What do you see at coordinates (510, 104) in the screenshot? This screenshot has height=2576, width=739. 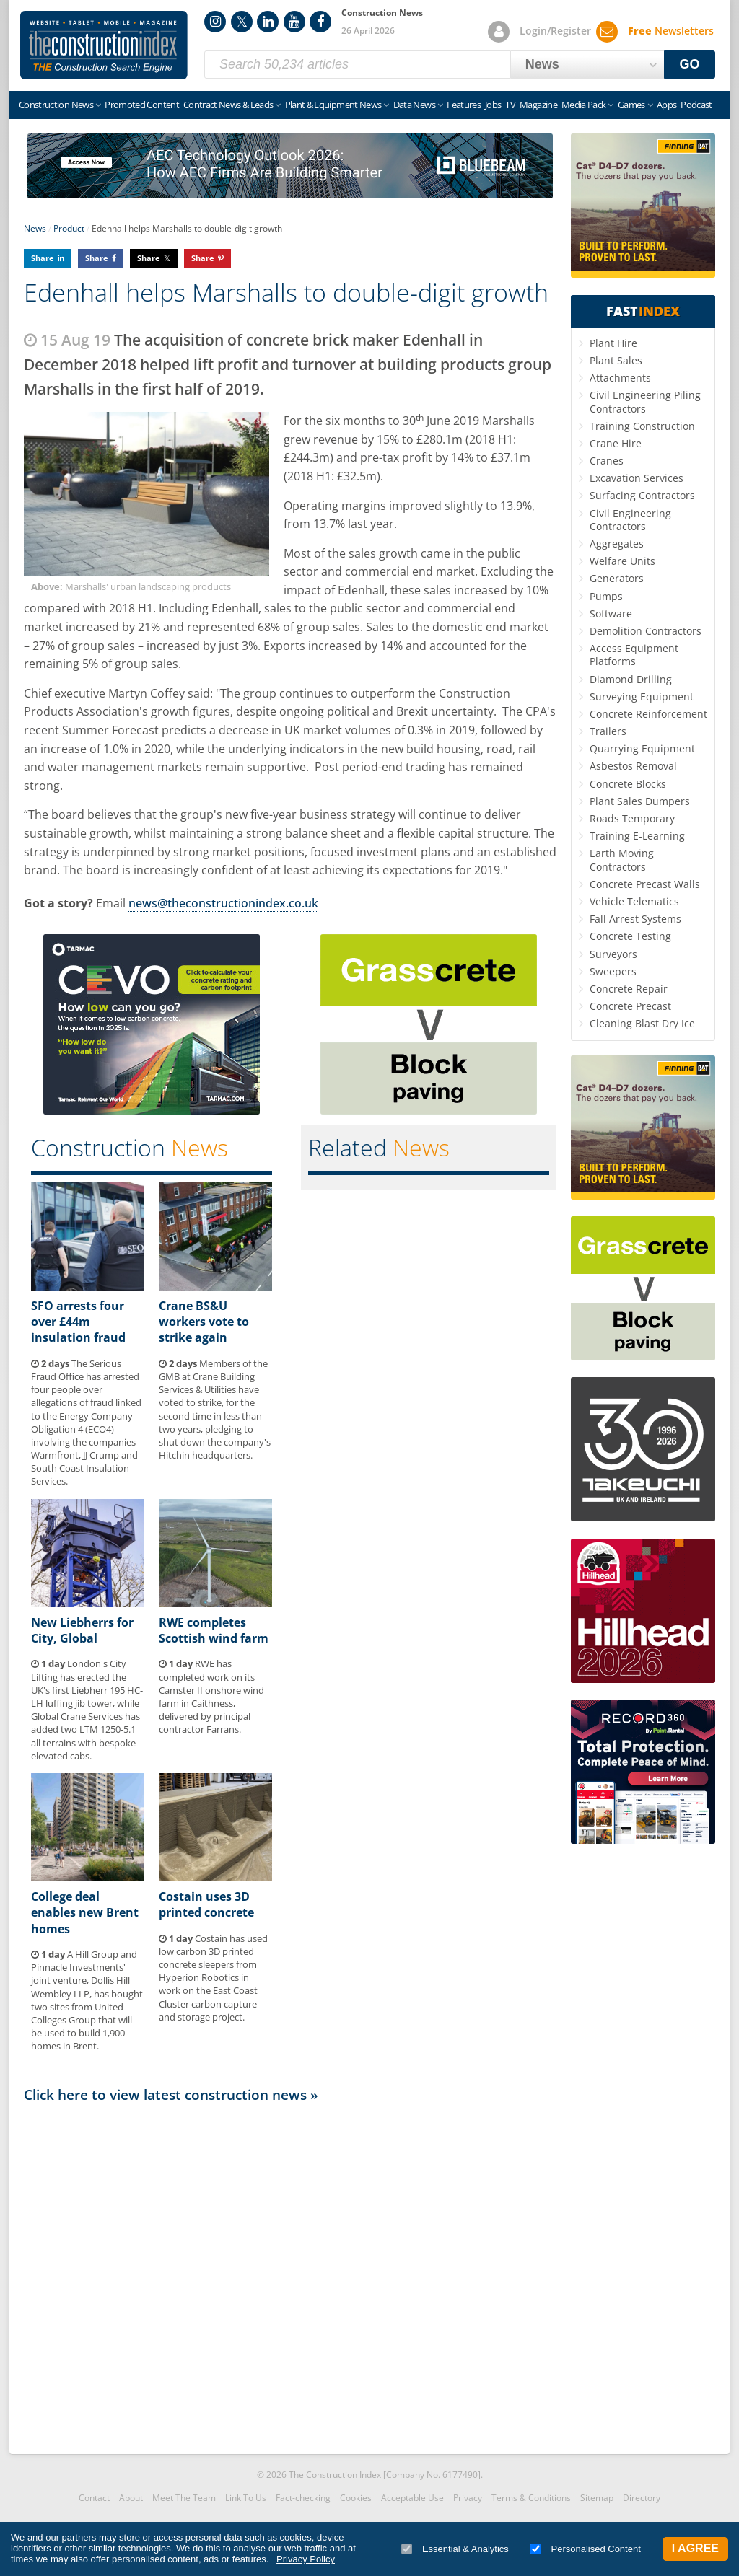 I see `TV` at bounding box center [510, 104].